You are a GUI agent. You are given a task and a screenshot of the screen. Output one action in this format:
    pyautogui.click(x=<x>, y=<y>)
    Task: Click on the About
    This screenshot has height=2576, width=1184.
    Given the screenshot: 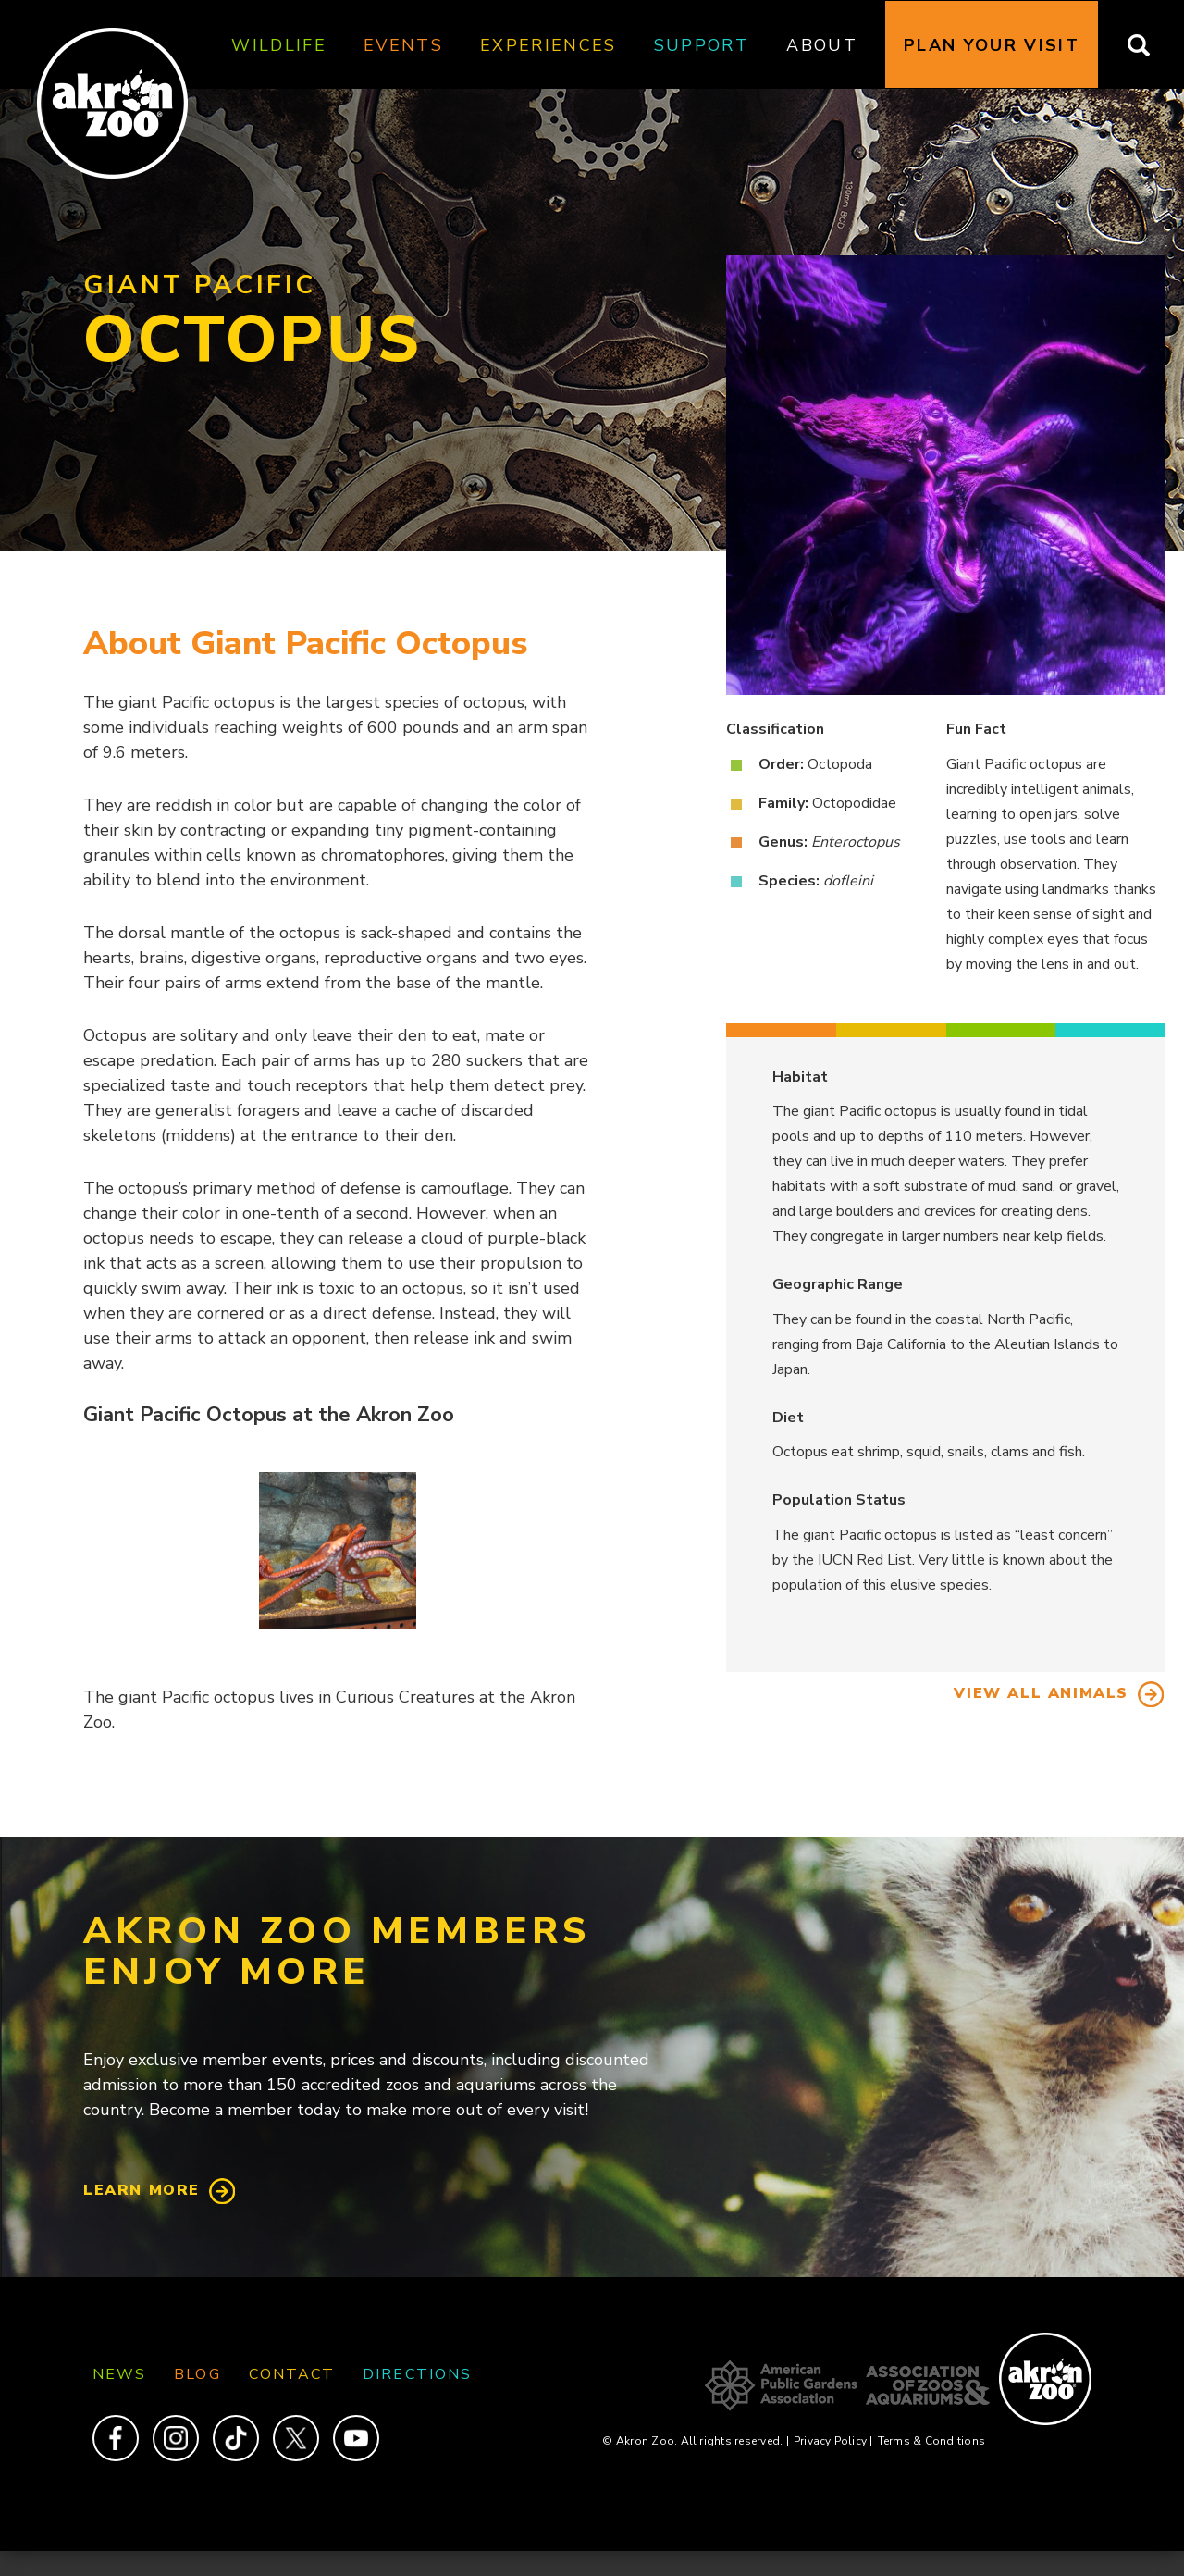 What is the action you would take?
    pyautogui.click(x=821, y=45)
    